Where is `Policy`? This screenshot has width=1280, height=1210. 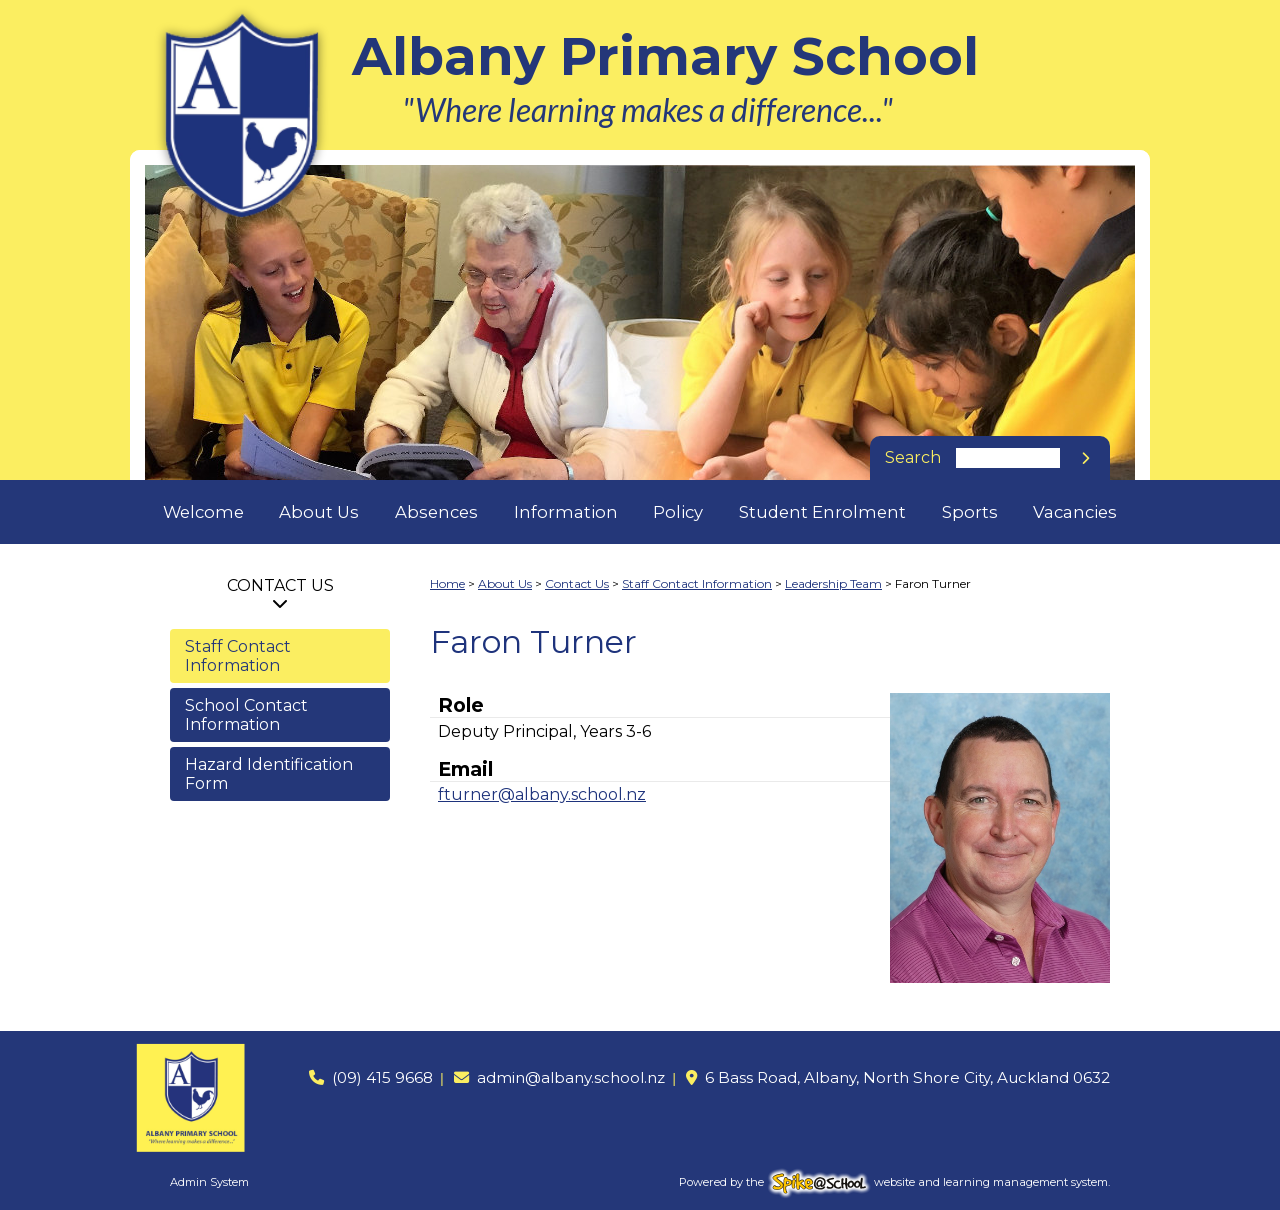
Policy is located at coordinates (678, 512).